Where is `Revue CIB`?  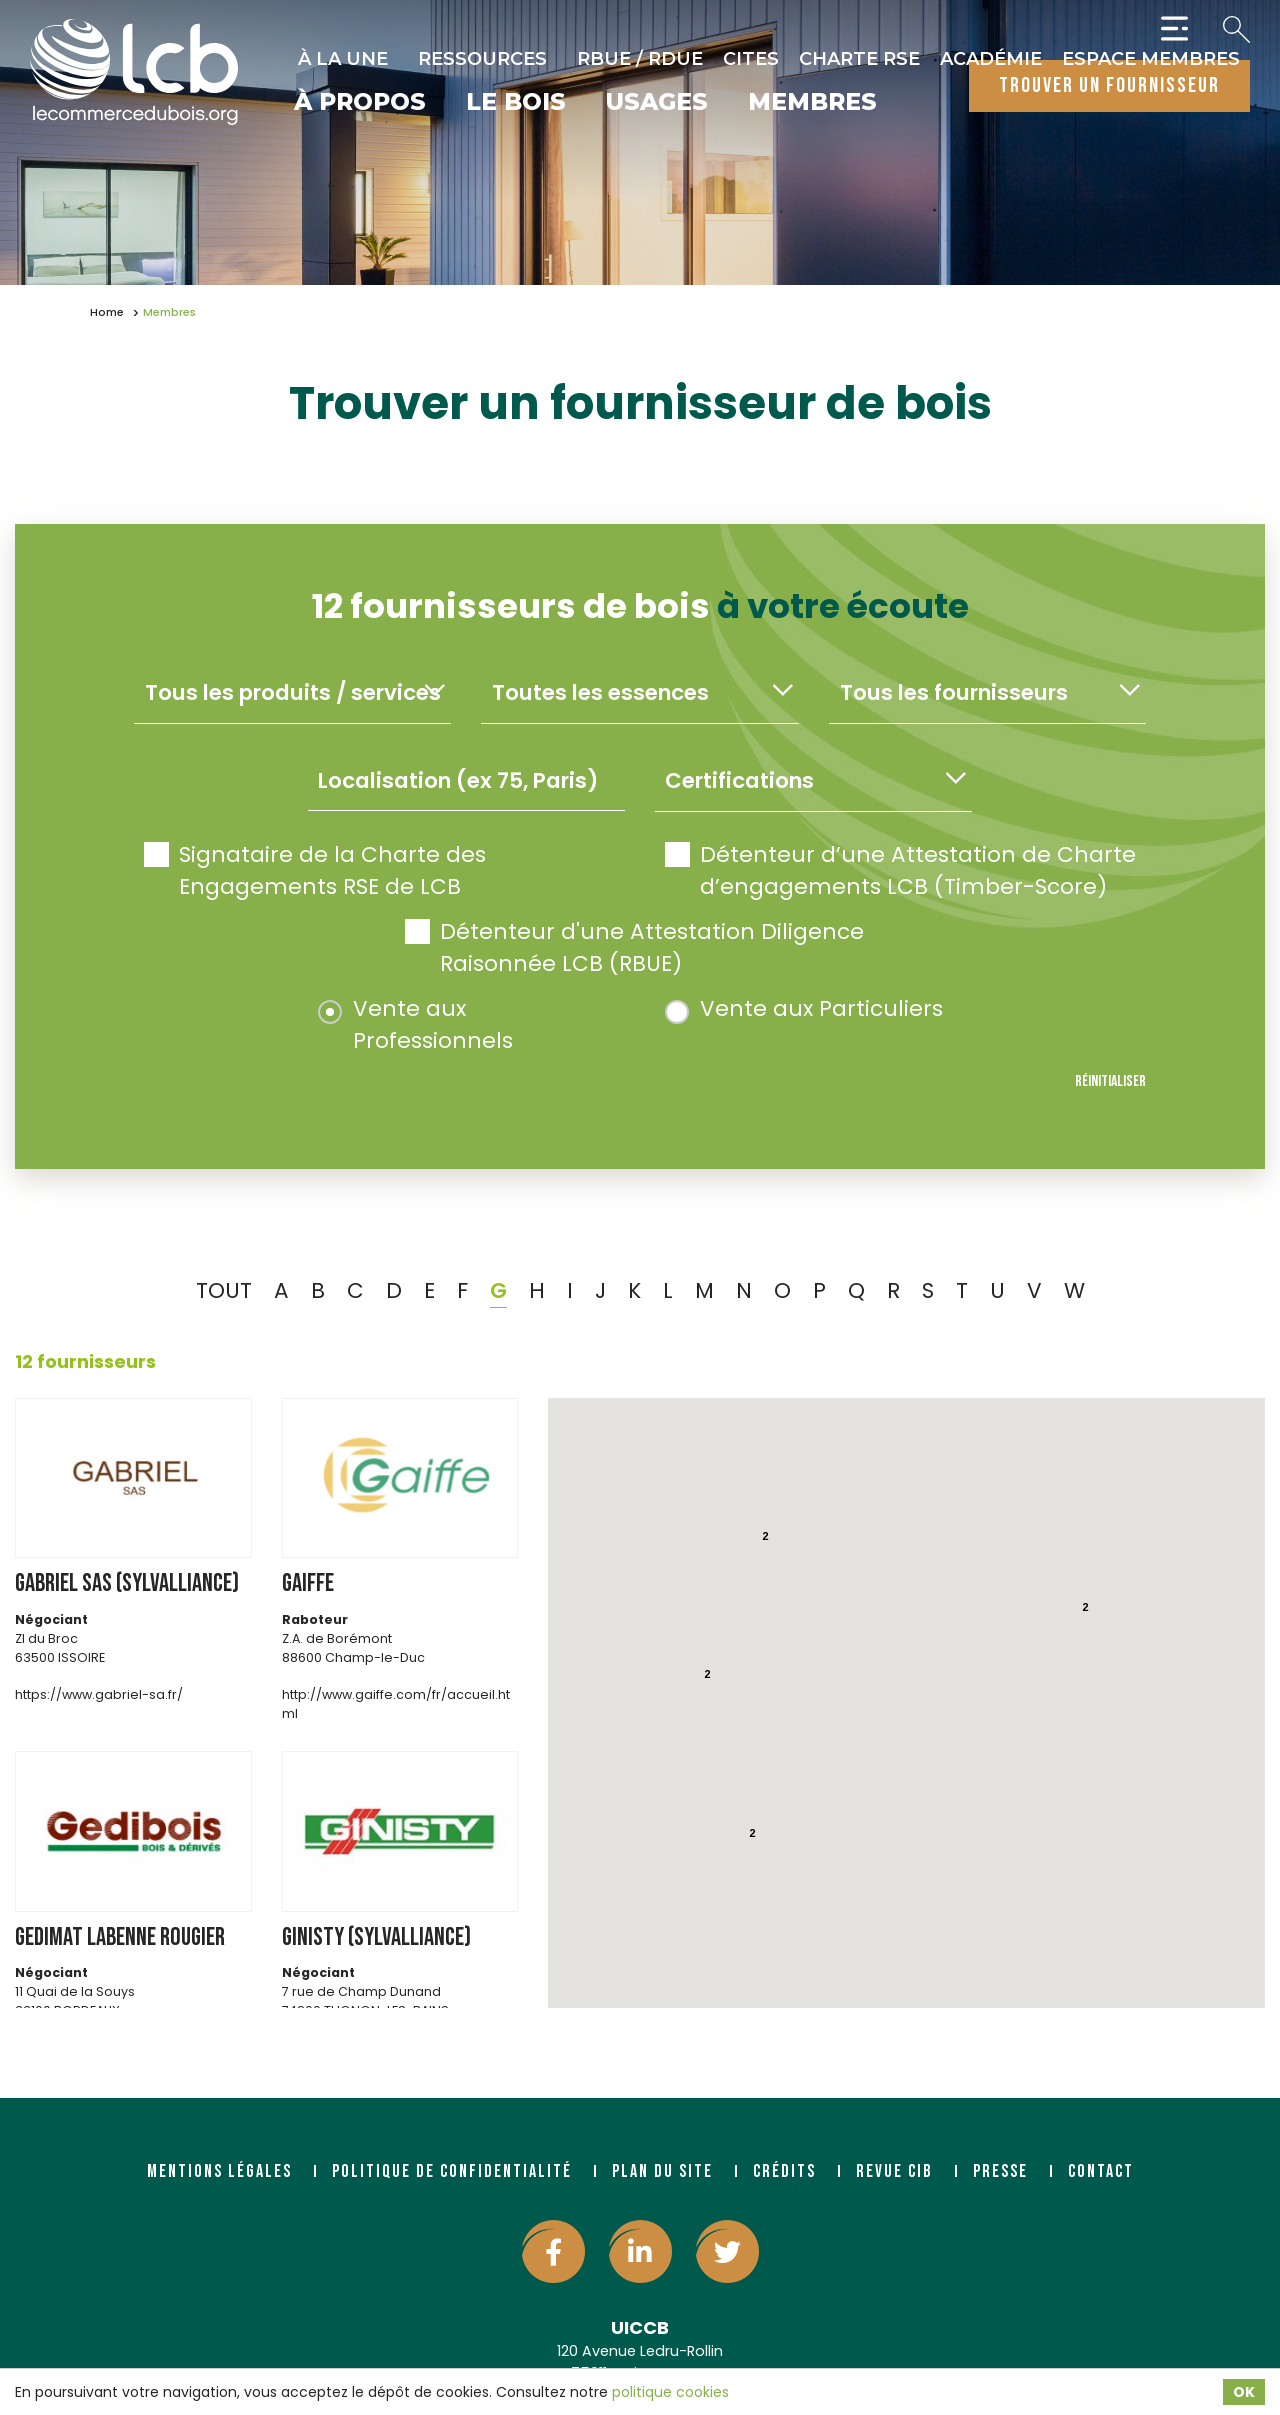 Revue CIB is located at coordinates (894, 2171).